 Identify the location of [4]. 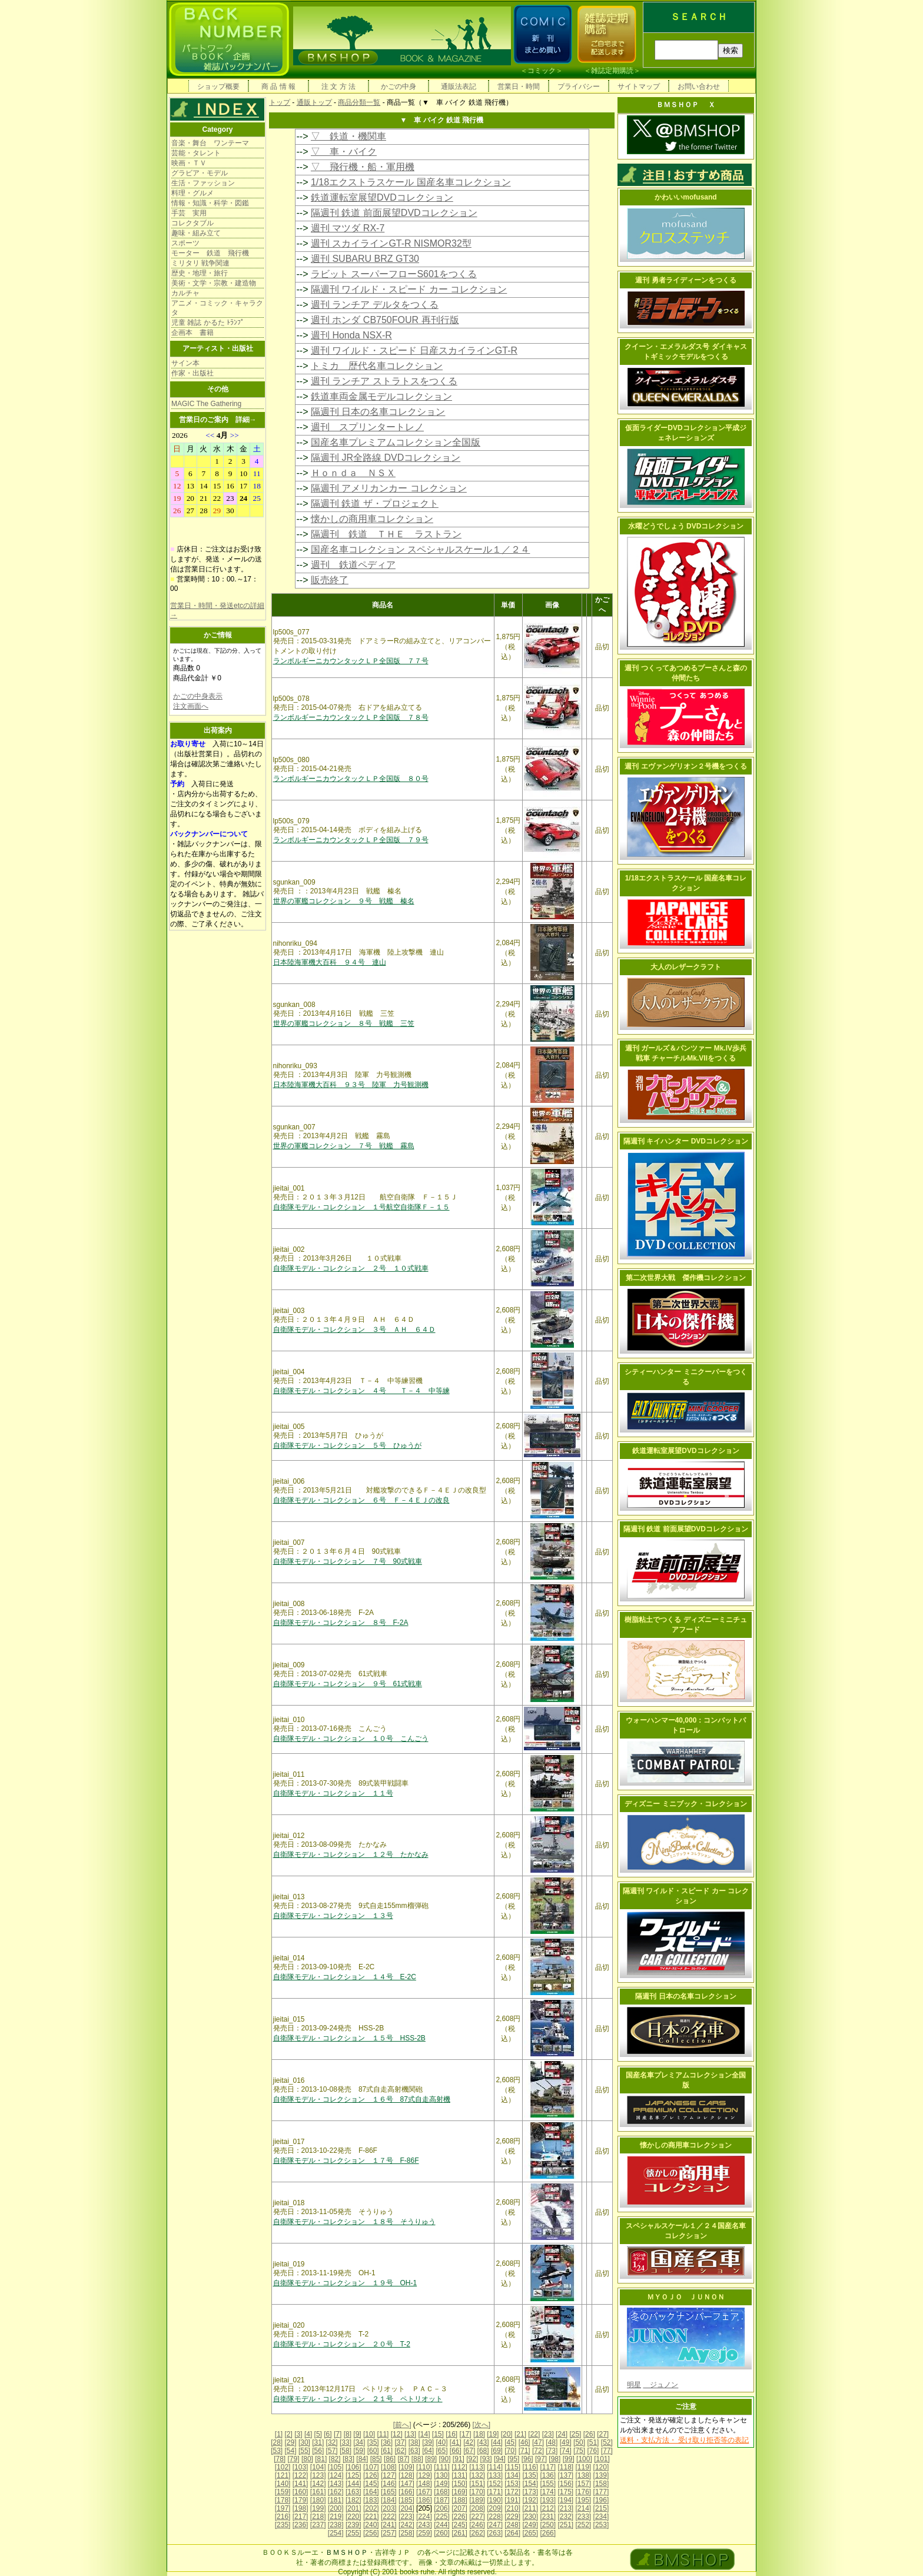
(308, 2434).